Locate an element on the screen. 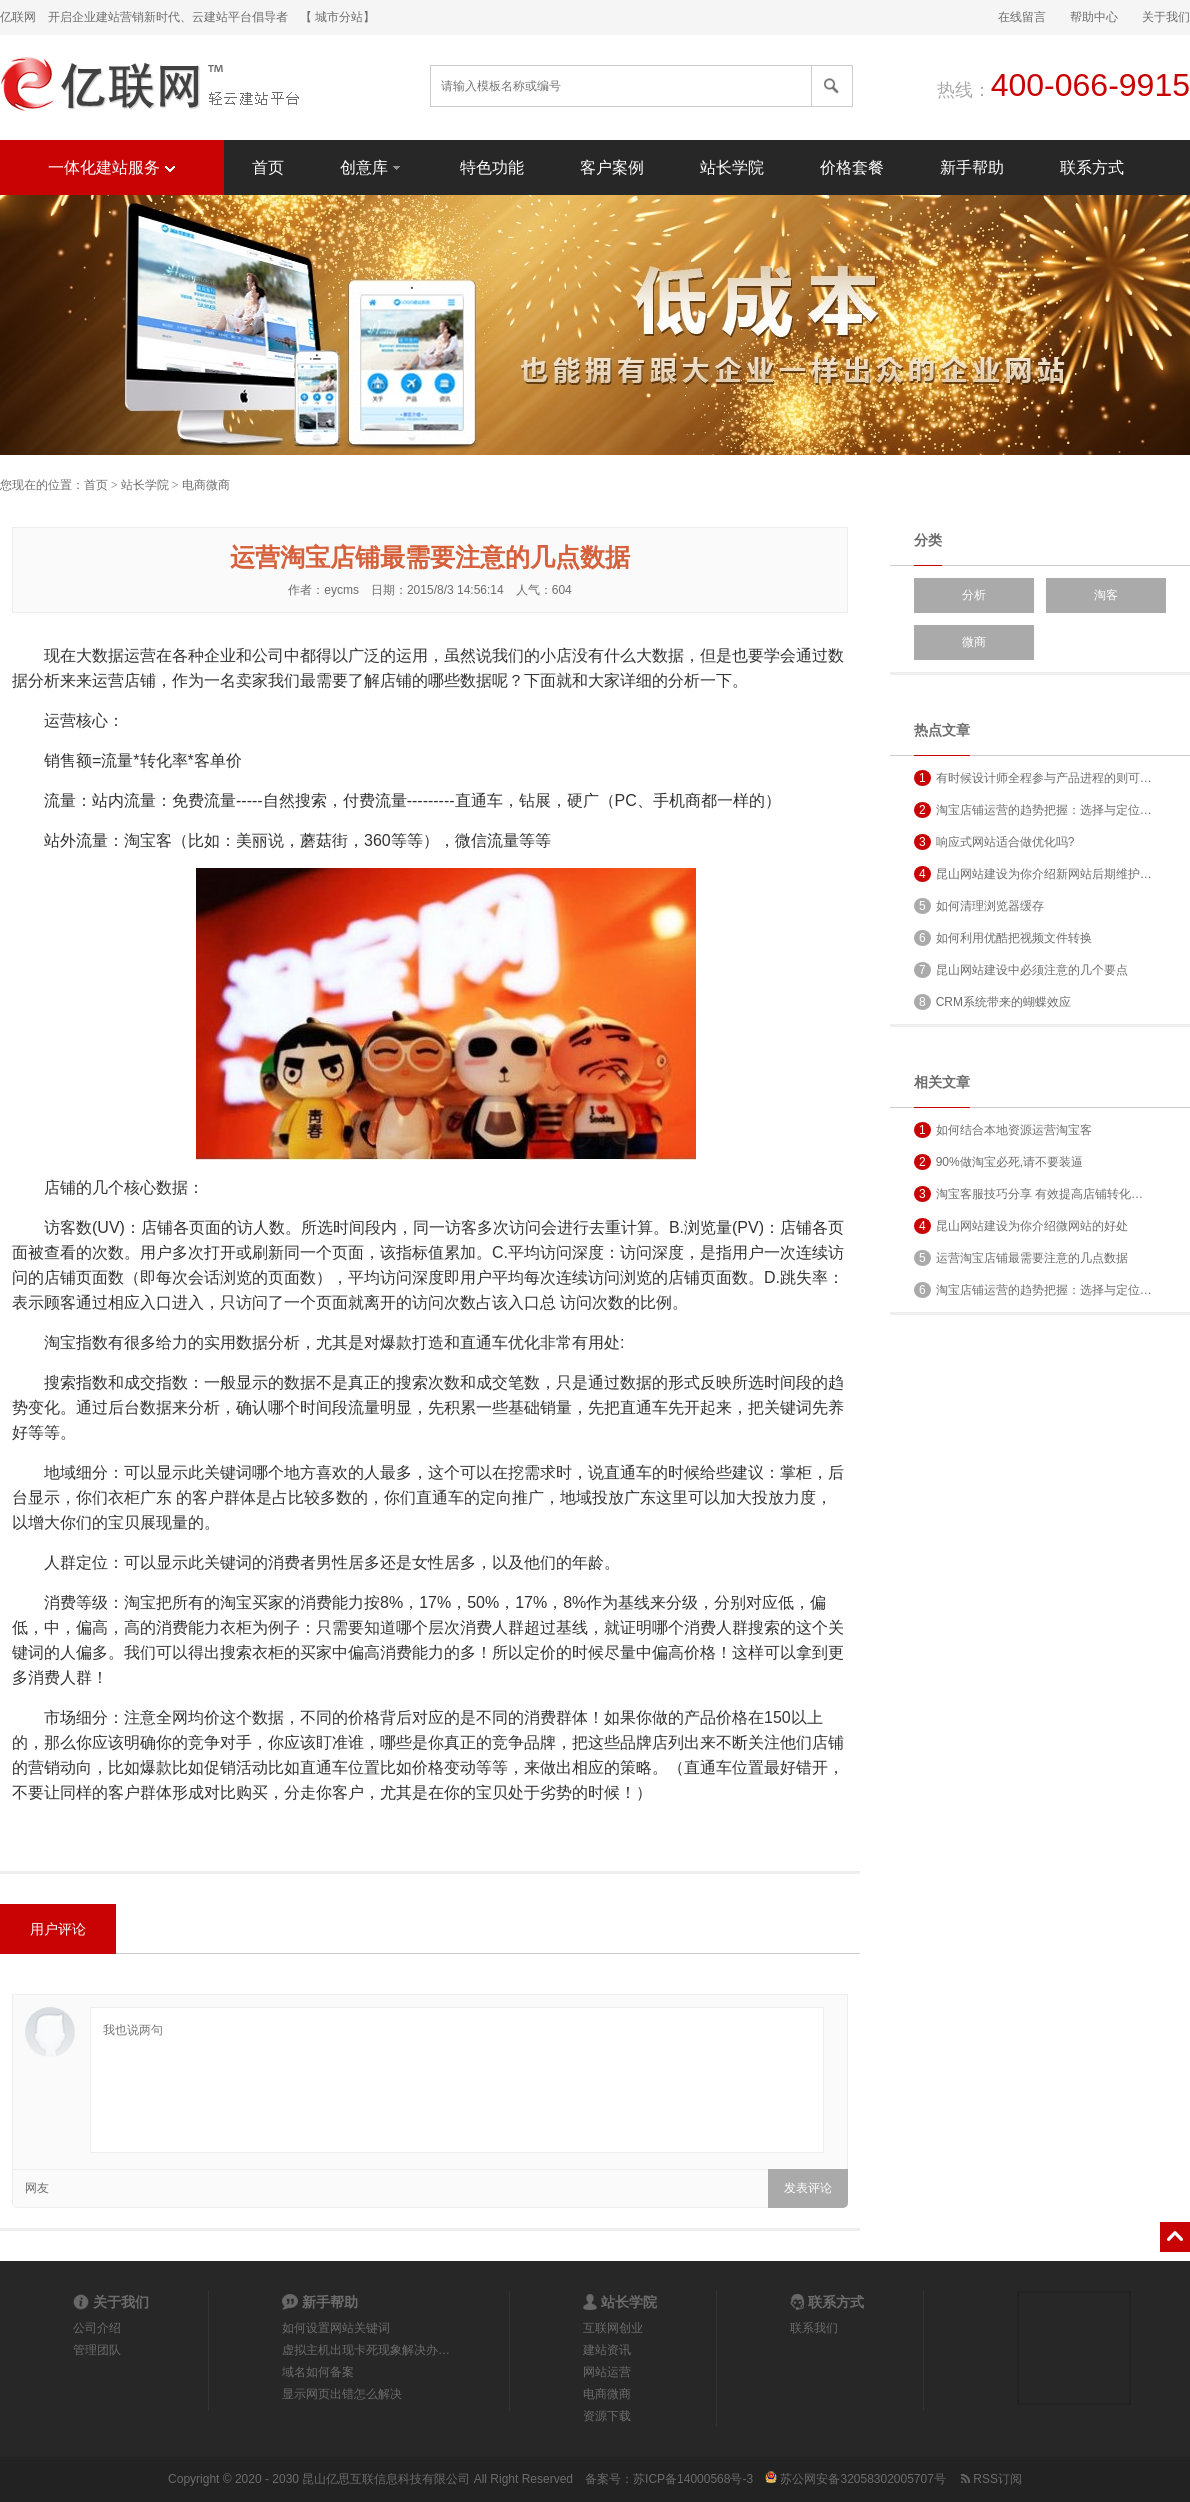 The image size is (1190, 2502). 90%做淘宝必死,请不要装逼 is located at coordinates (998, 1162).